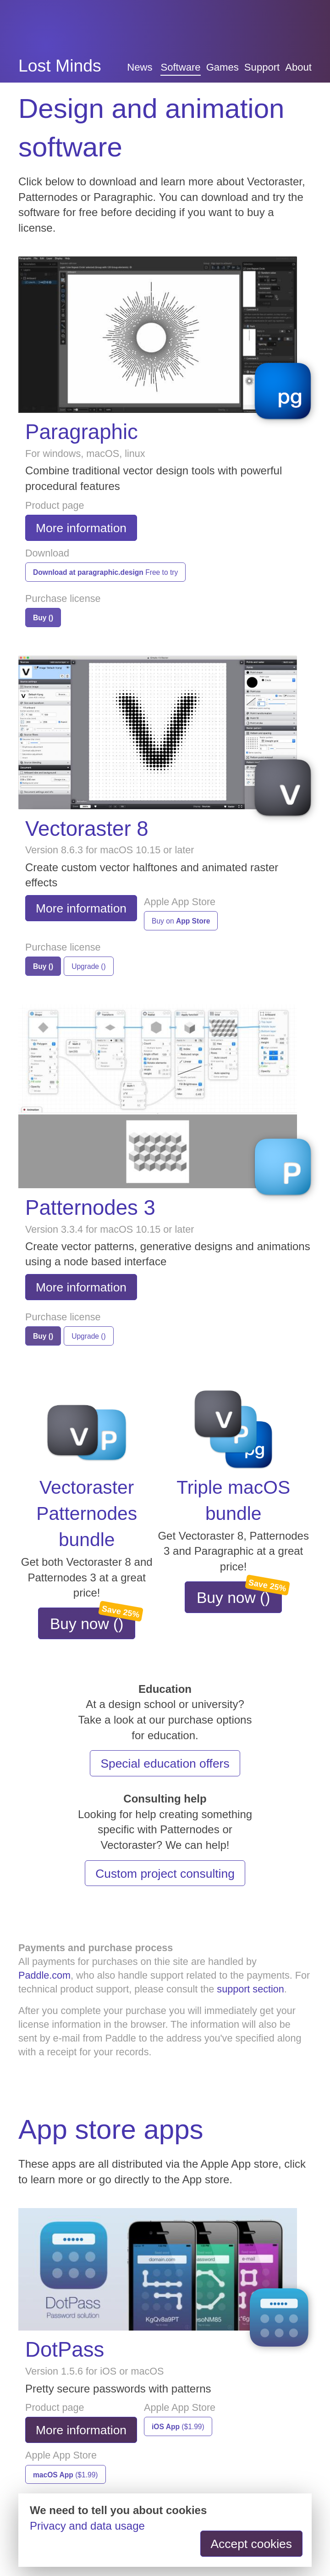 The image size is (330, 2576). I want to click on Software, so click(180, 67).